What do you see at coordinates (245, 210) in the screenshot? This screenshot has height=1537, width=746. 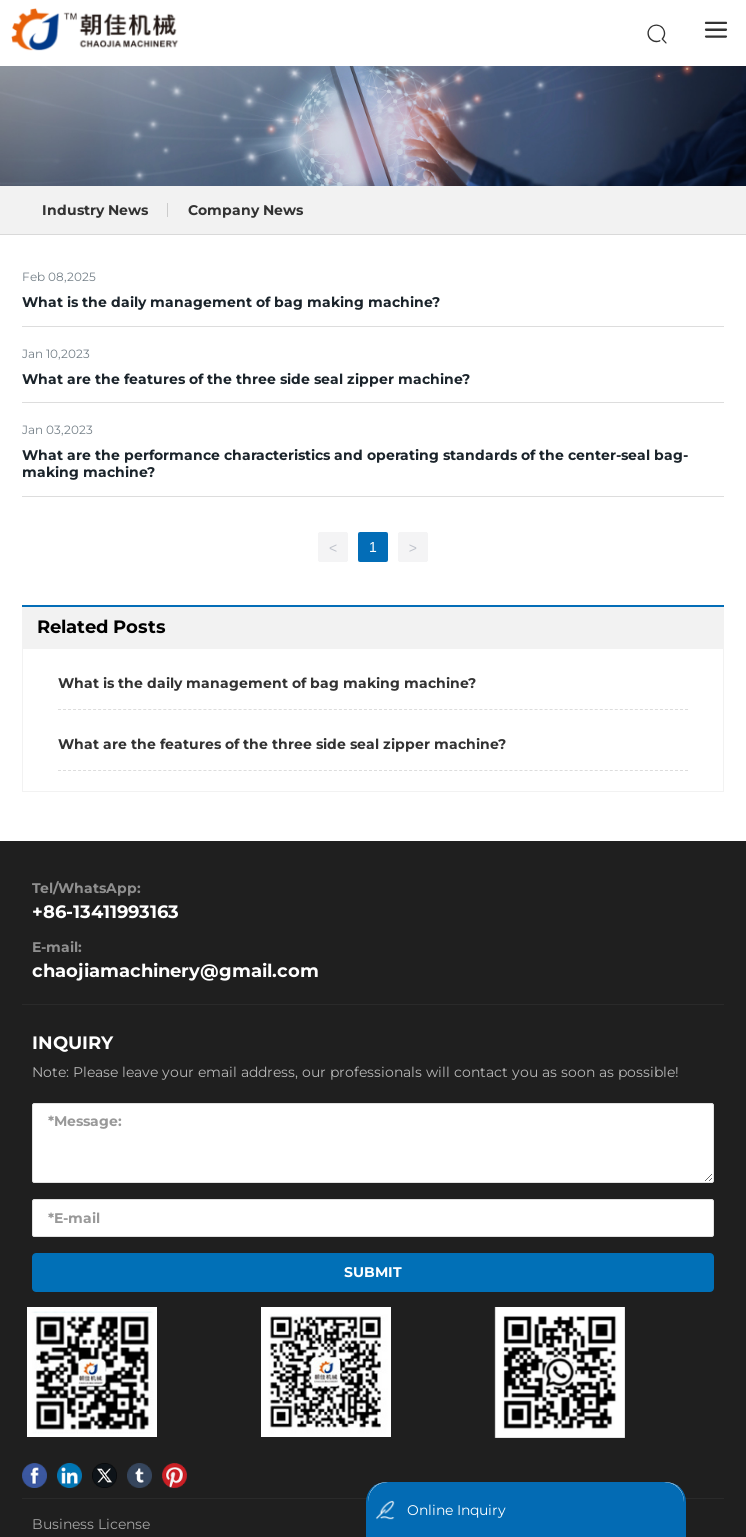 I see `Company News` at bounding box center [245, 210].